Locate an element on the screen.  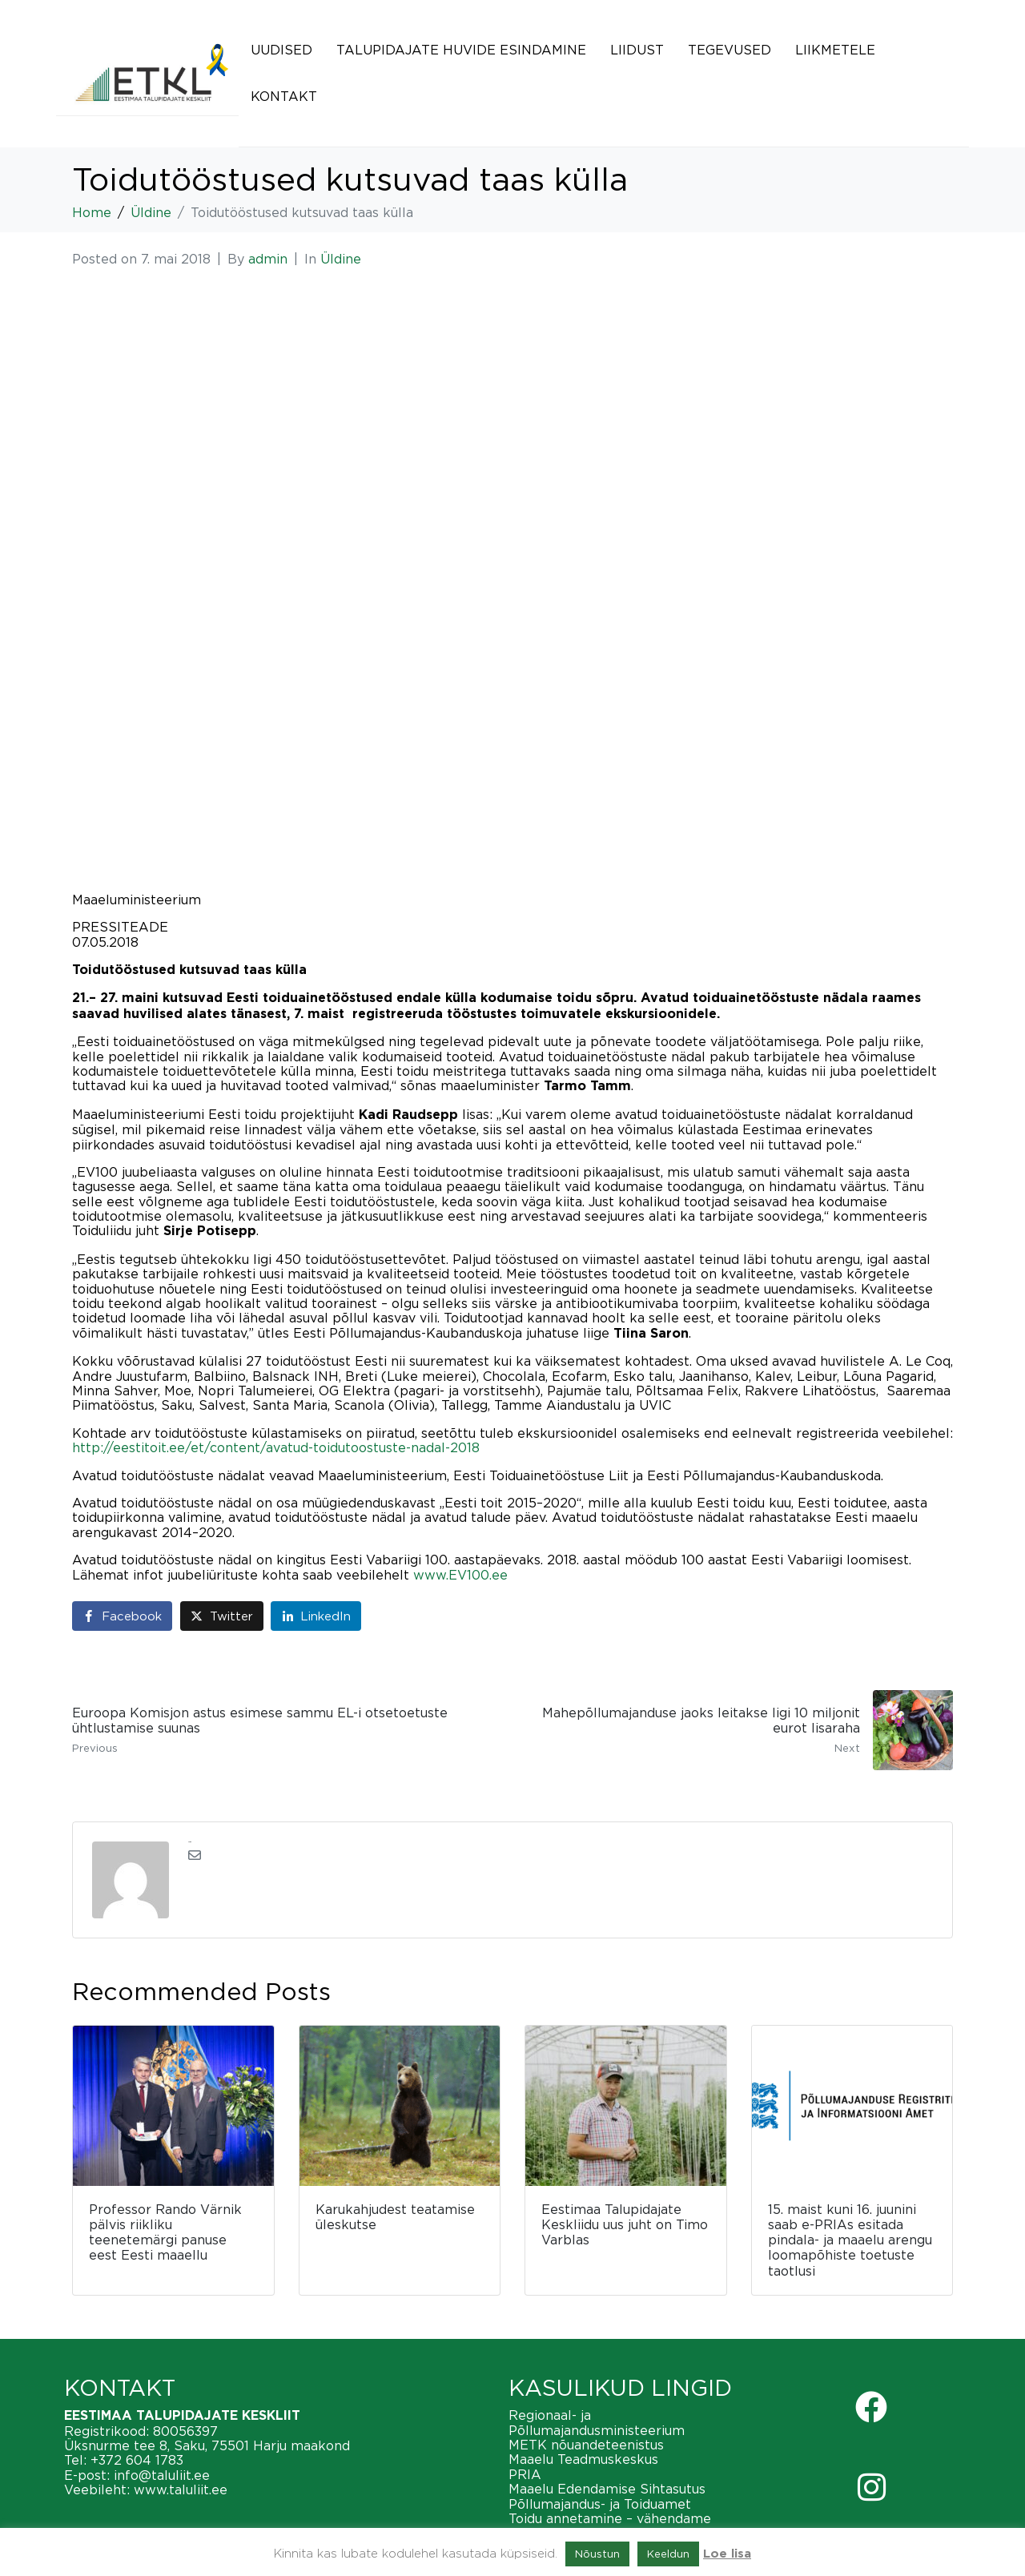
+372 604 1783 is located at coordinates (136, 2460).